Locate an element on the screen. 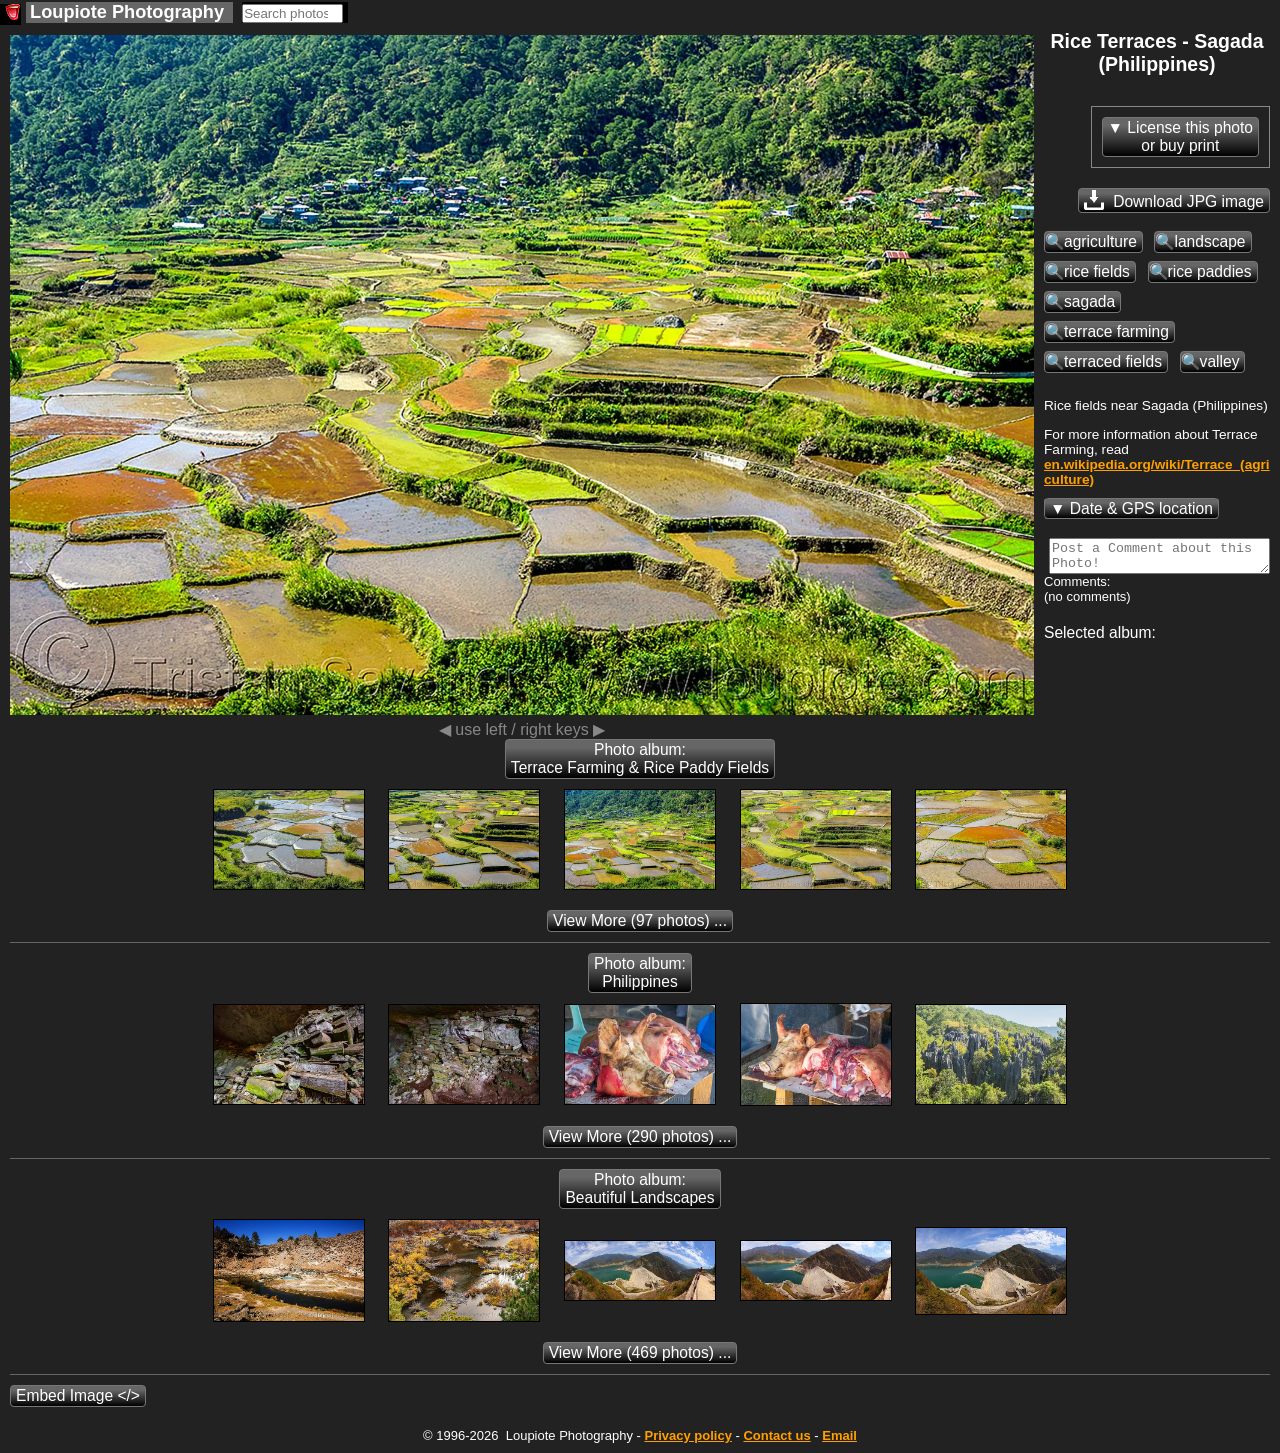  Photo album: Terrace Farming & Rice Paddy Fields is located at coordinates (640, 758).